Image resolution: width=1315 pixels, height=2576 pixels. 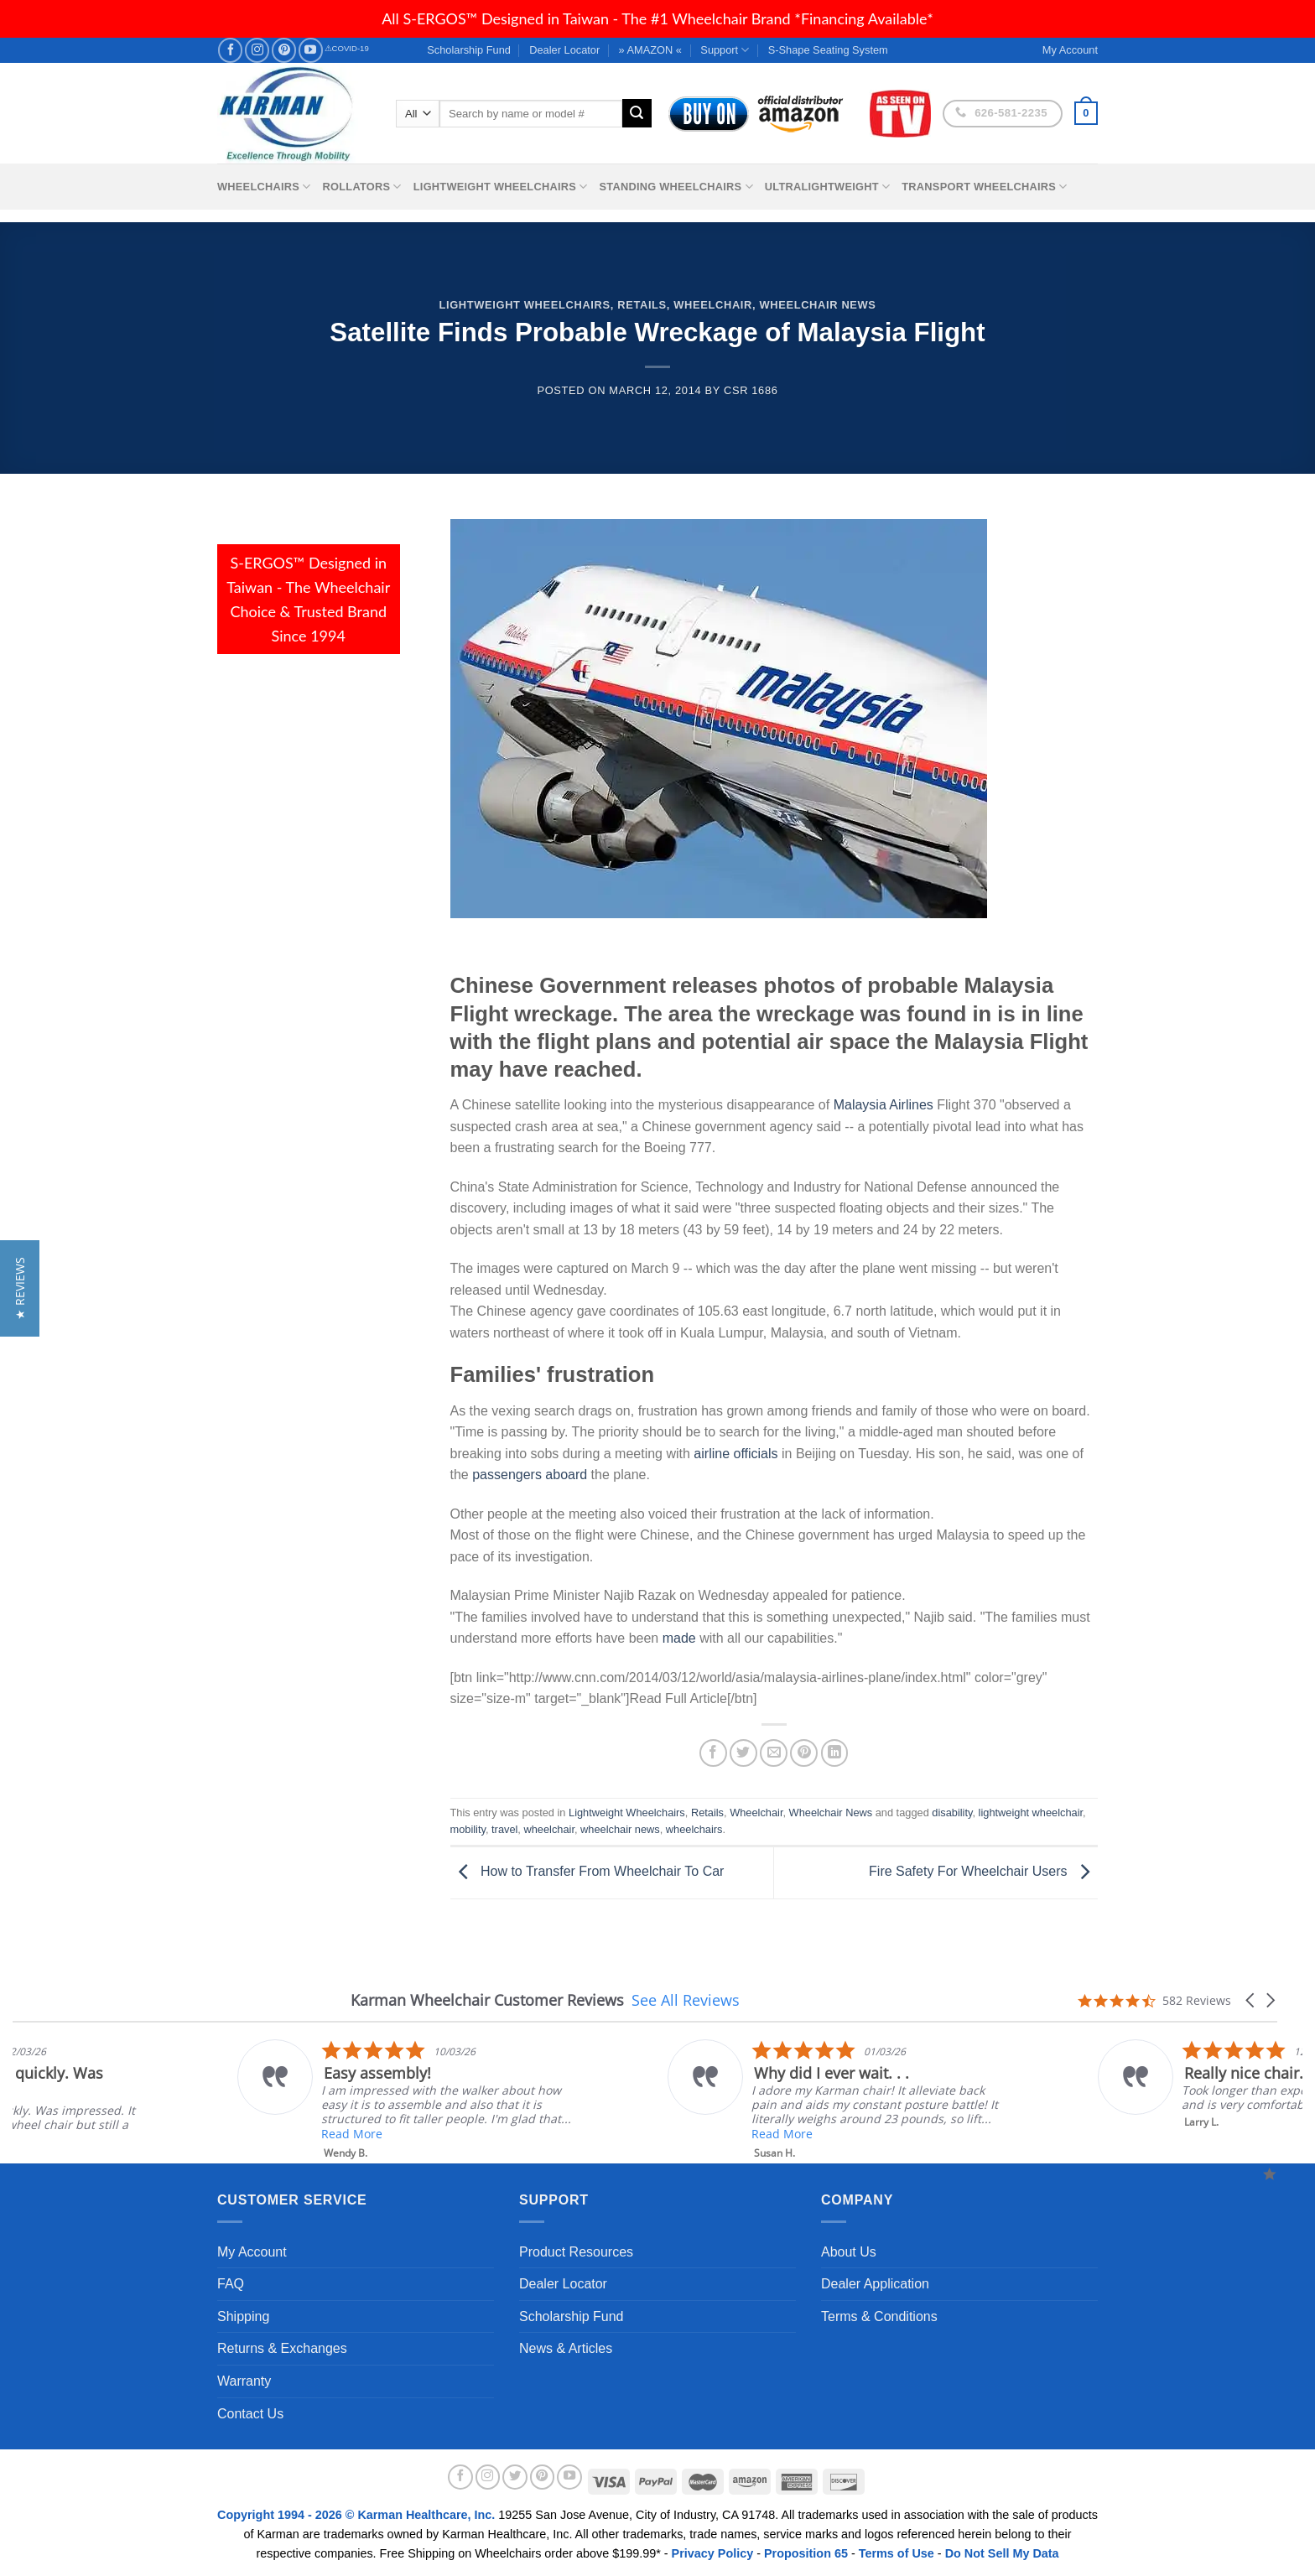 What do you see at coordinates (529, 1474) in the screenshot?
I see `passengers aboard` at bounding box center [529, 1474].